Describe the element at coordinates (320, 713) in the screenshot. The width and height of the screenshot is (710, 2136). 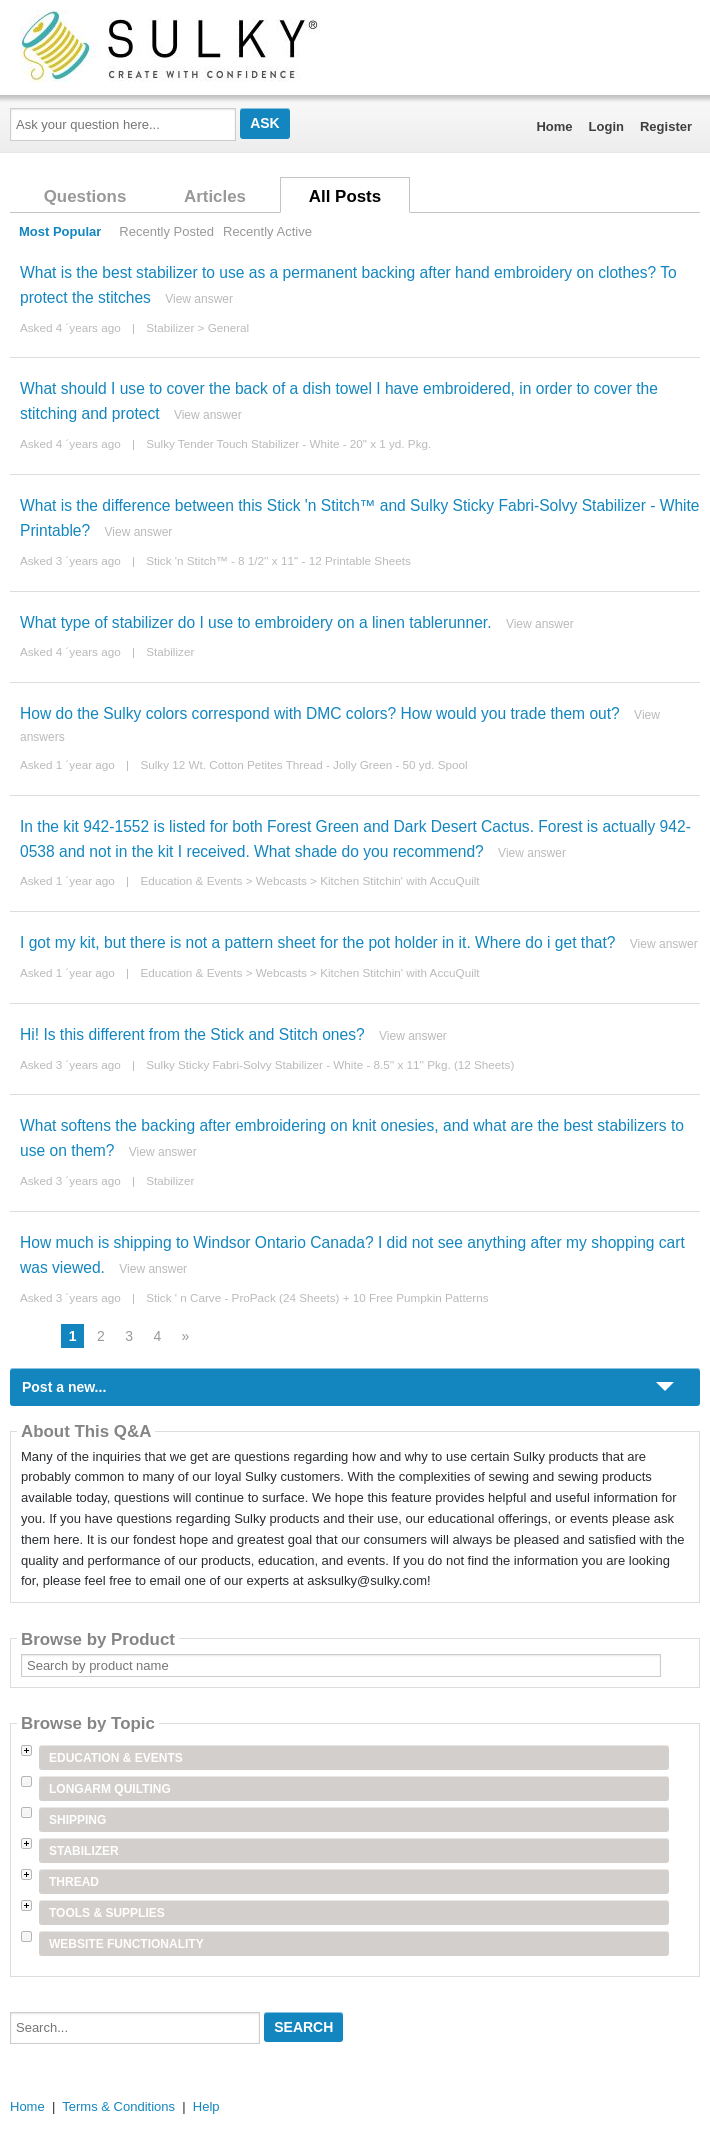
I see `How do the Sulky colors correspond with DMC colors? How would you trade them out?` at that location.